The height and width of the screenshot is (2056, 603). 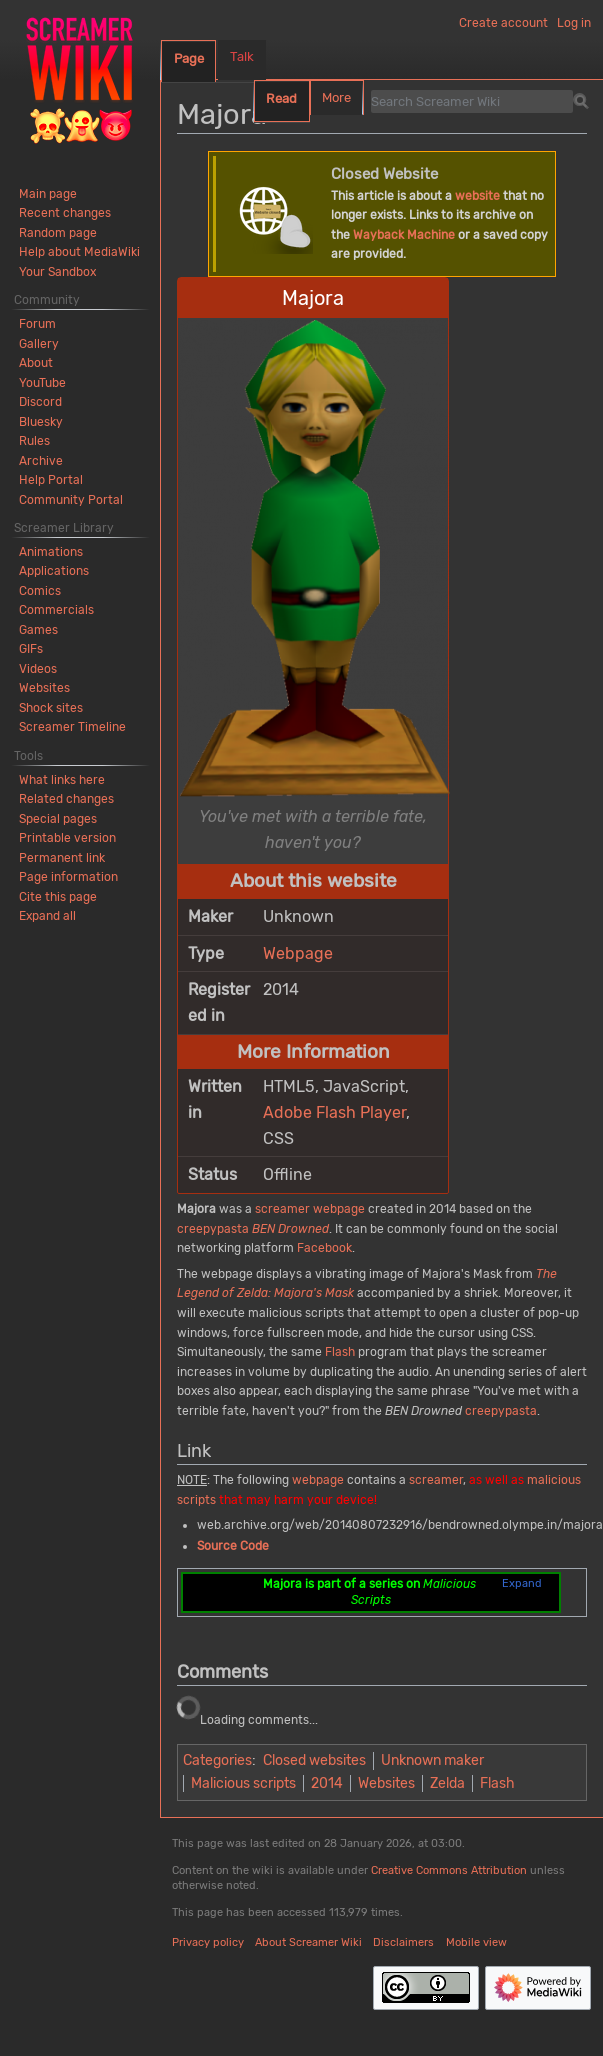 What do you see at coordinates (327, 1783) in the screenshot?
I see `2014` at bounding box center [327, 1783].